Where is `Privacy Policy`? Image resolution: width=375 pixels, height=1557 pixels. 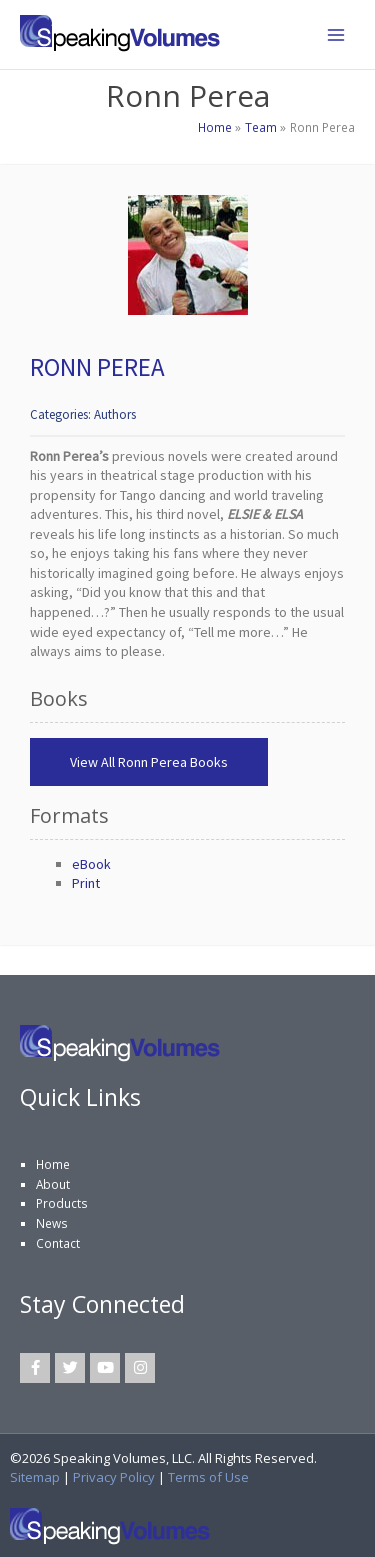 Privacy Policy is located at coordinates (114, 1477).